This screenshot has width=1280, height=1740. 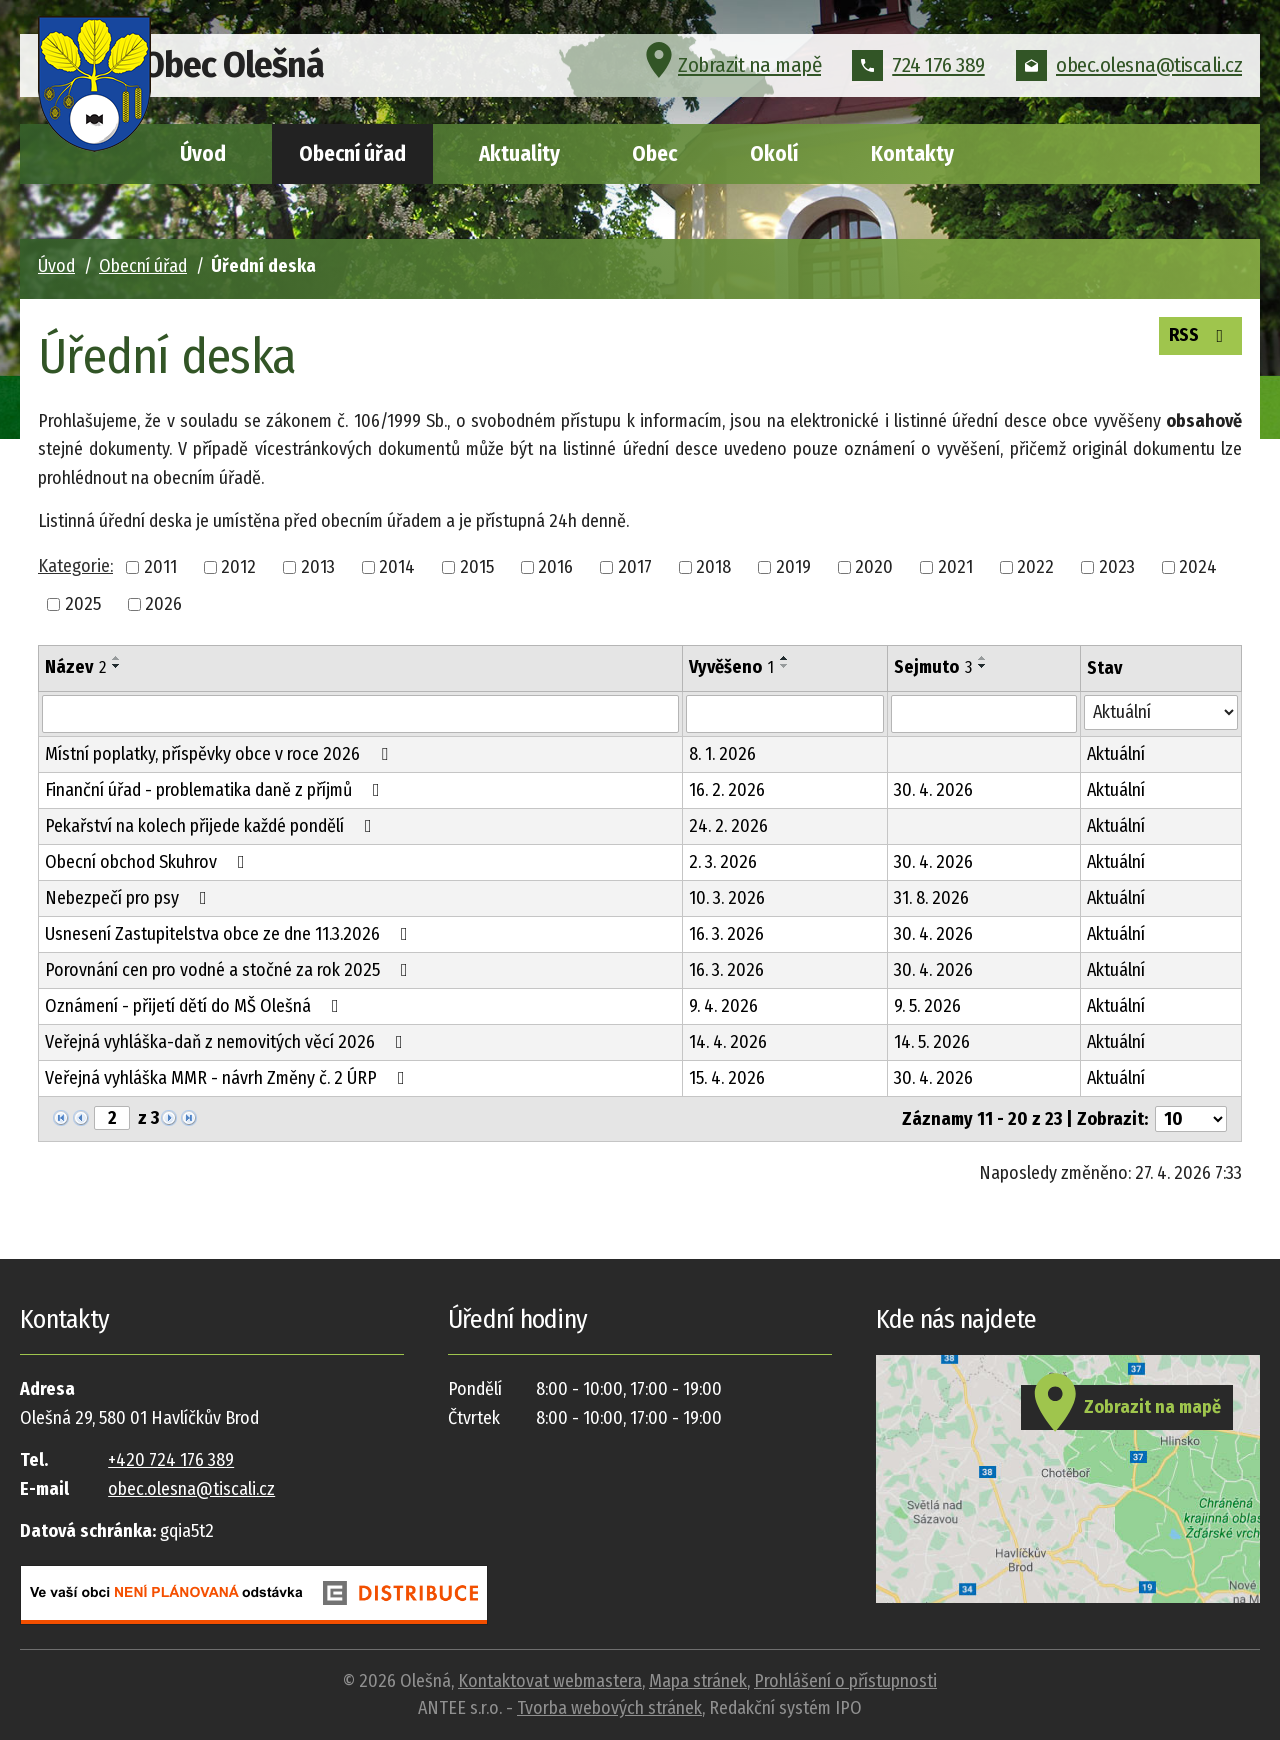 What do you see at coordinates (983, 658) in the screenshot?
I see `[Seřadit podle Sejmuto vzestupně]` at bounding box center [983, 658].